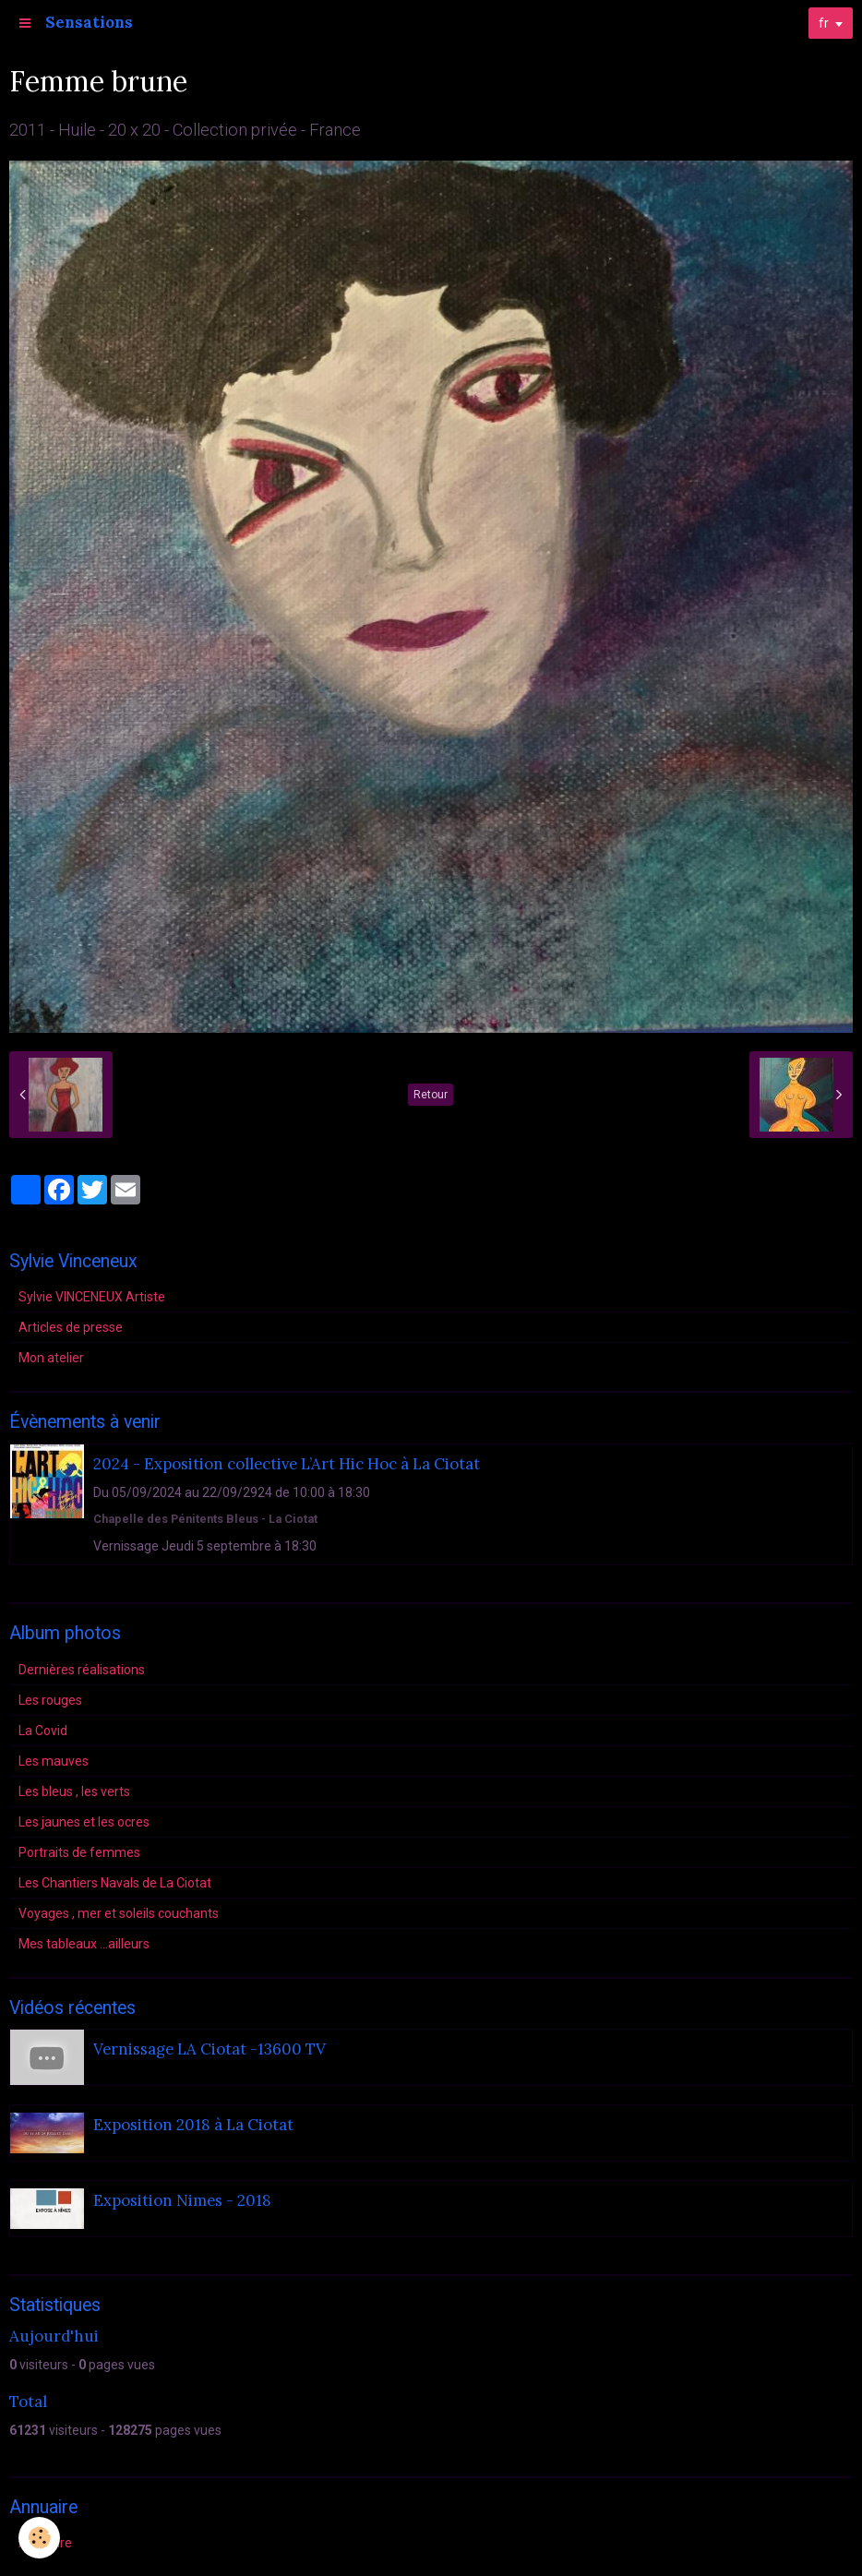  I want to click on Les mauves, so click(53, 1761).